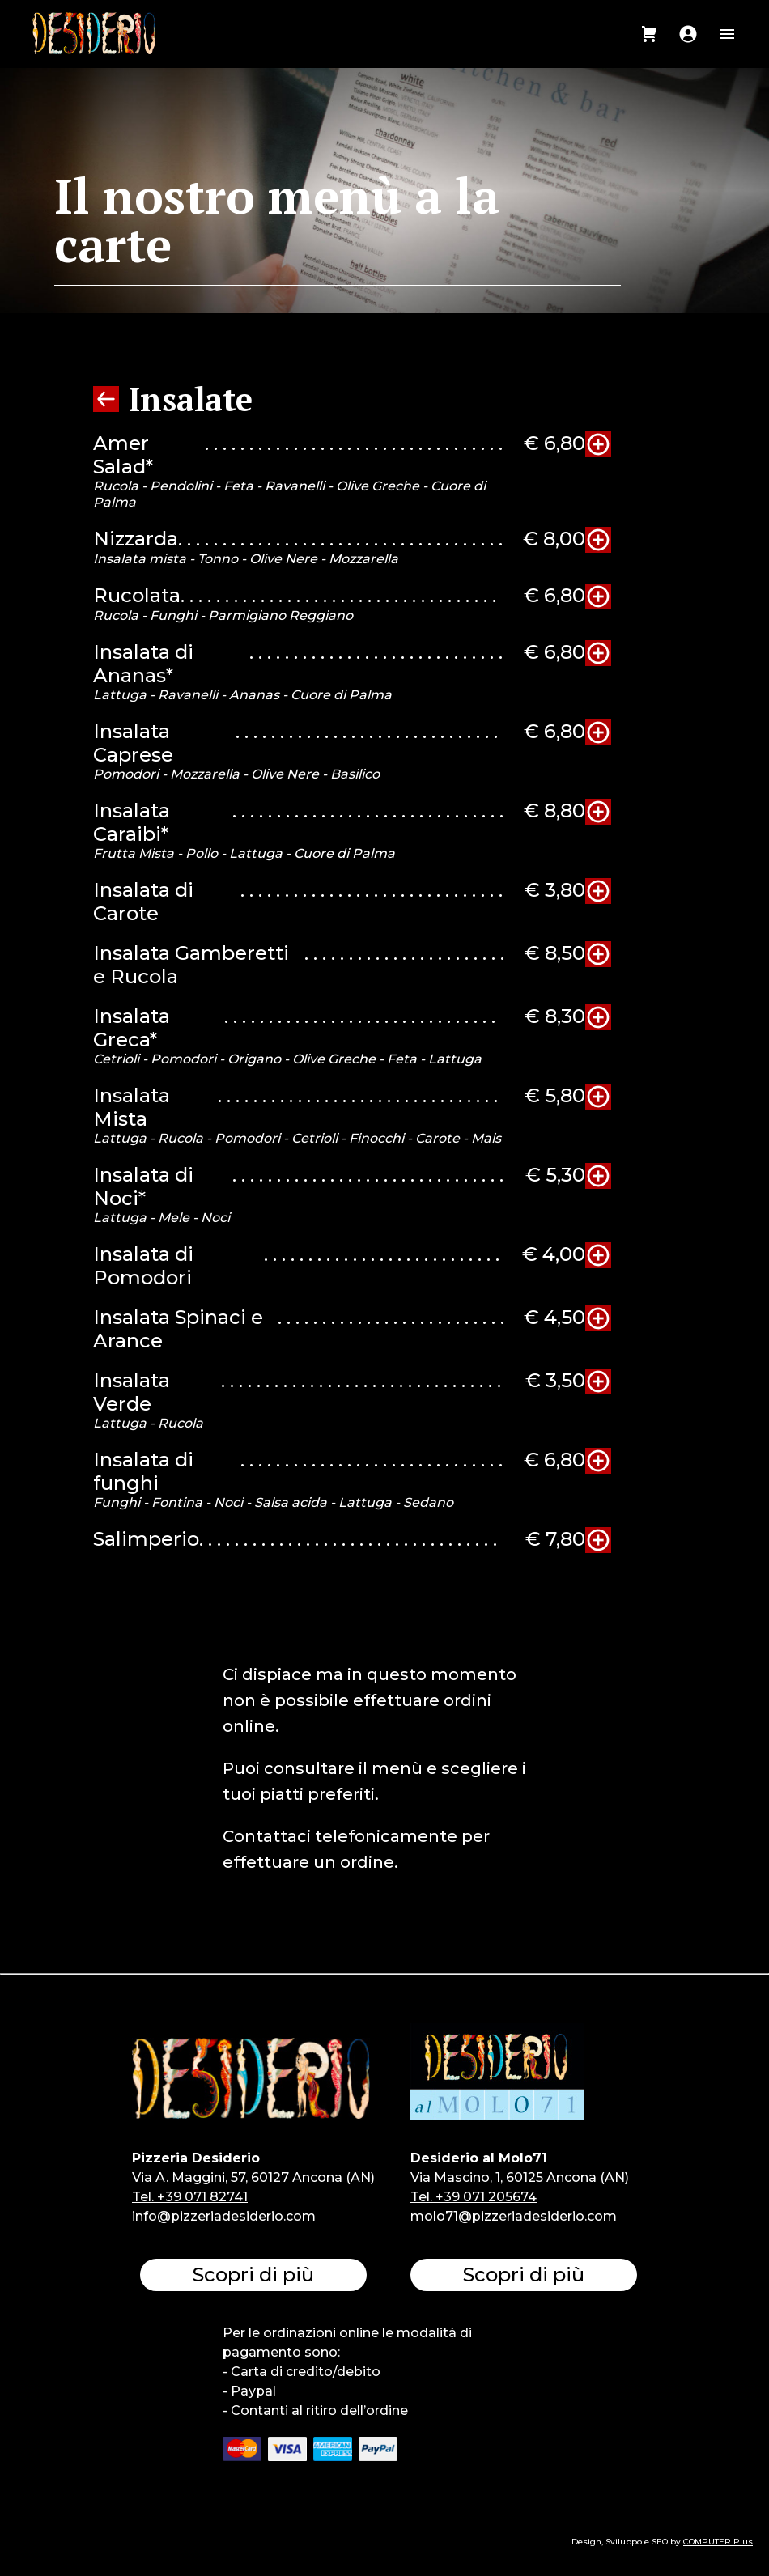  I want to click on Tel. +39 071 205674, so click(473, 2197).